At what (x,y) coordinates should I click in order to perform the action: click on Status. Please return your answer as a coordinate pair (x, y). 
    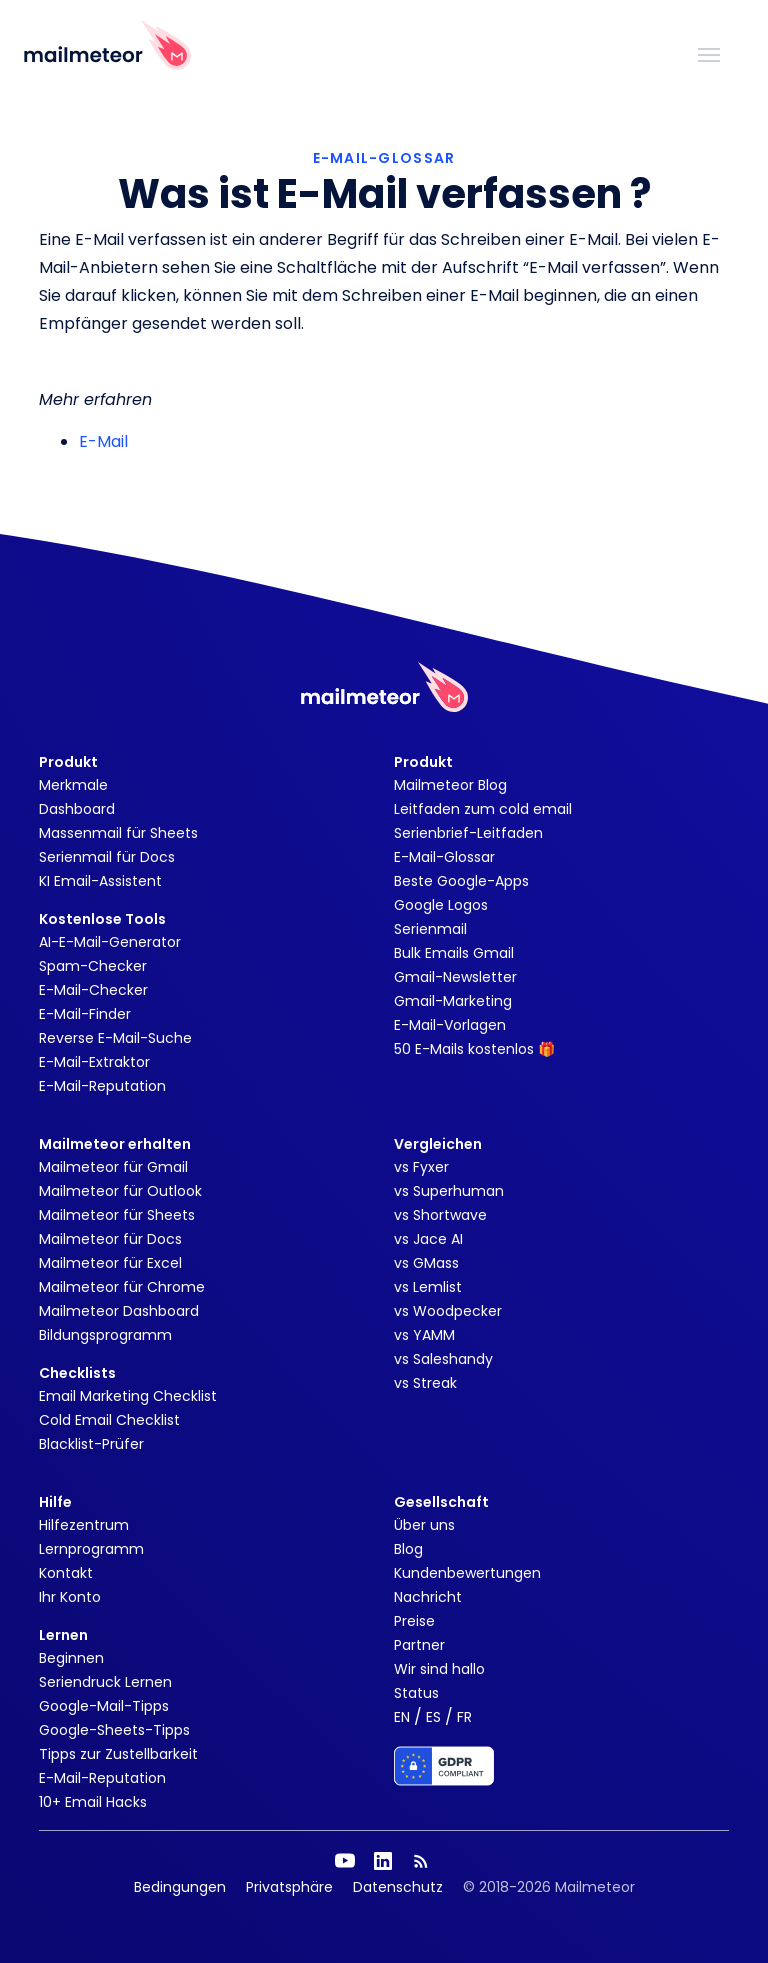
    Looking at the image, I should click on (416, 1693).